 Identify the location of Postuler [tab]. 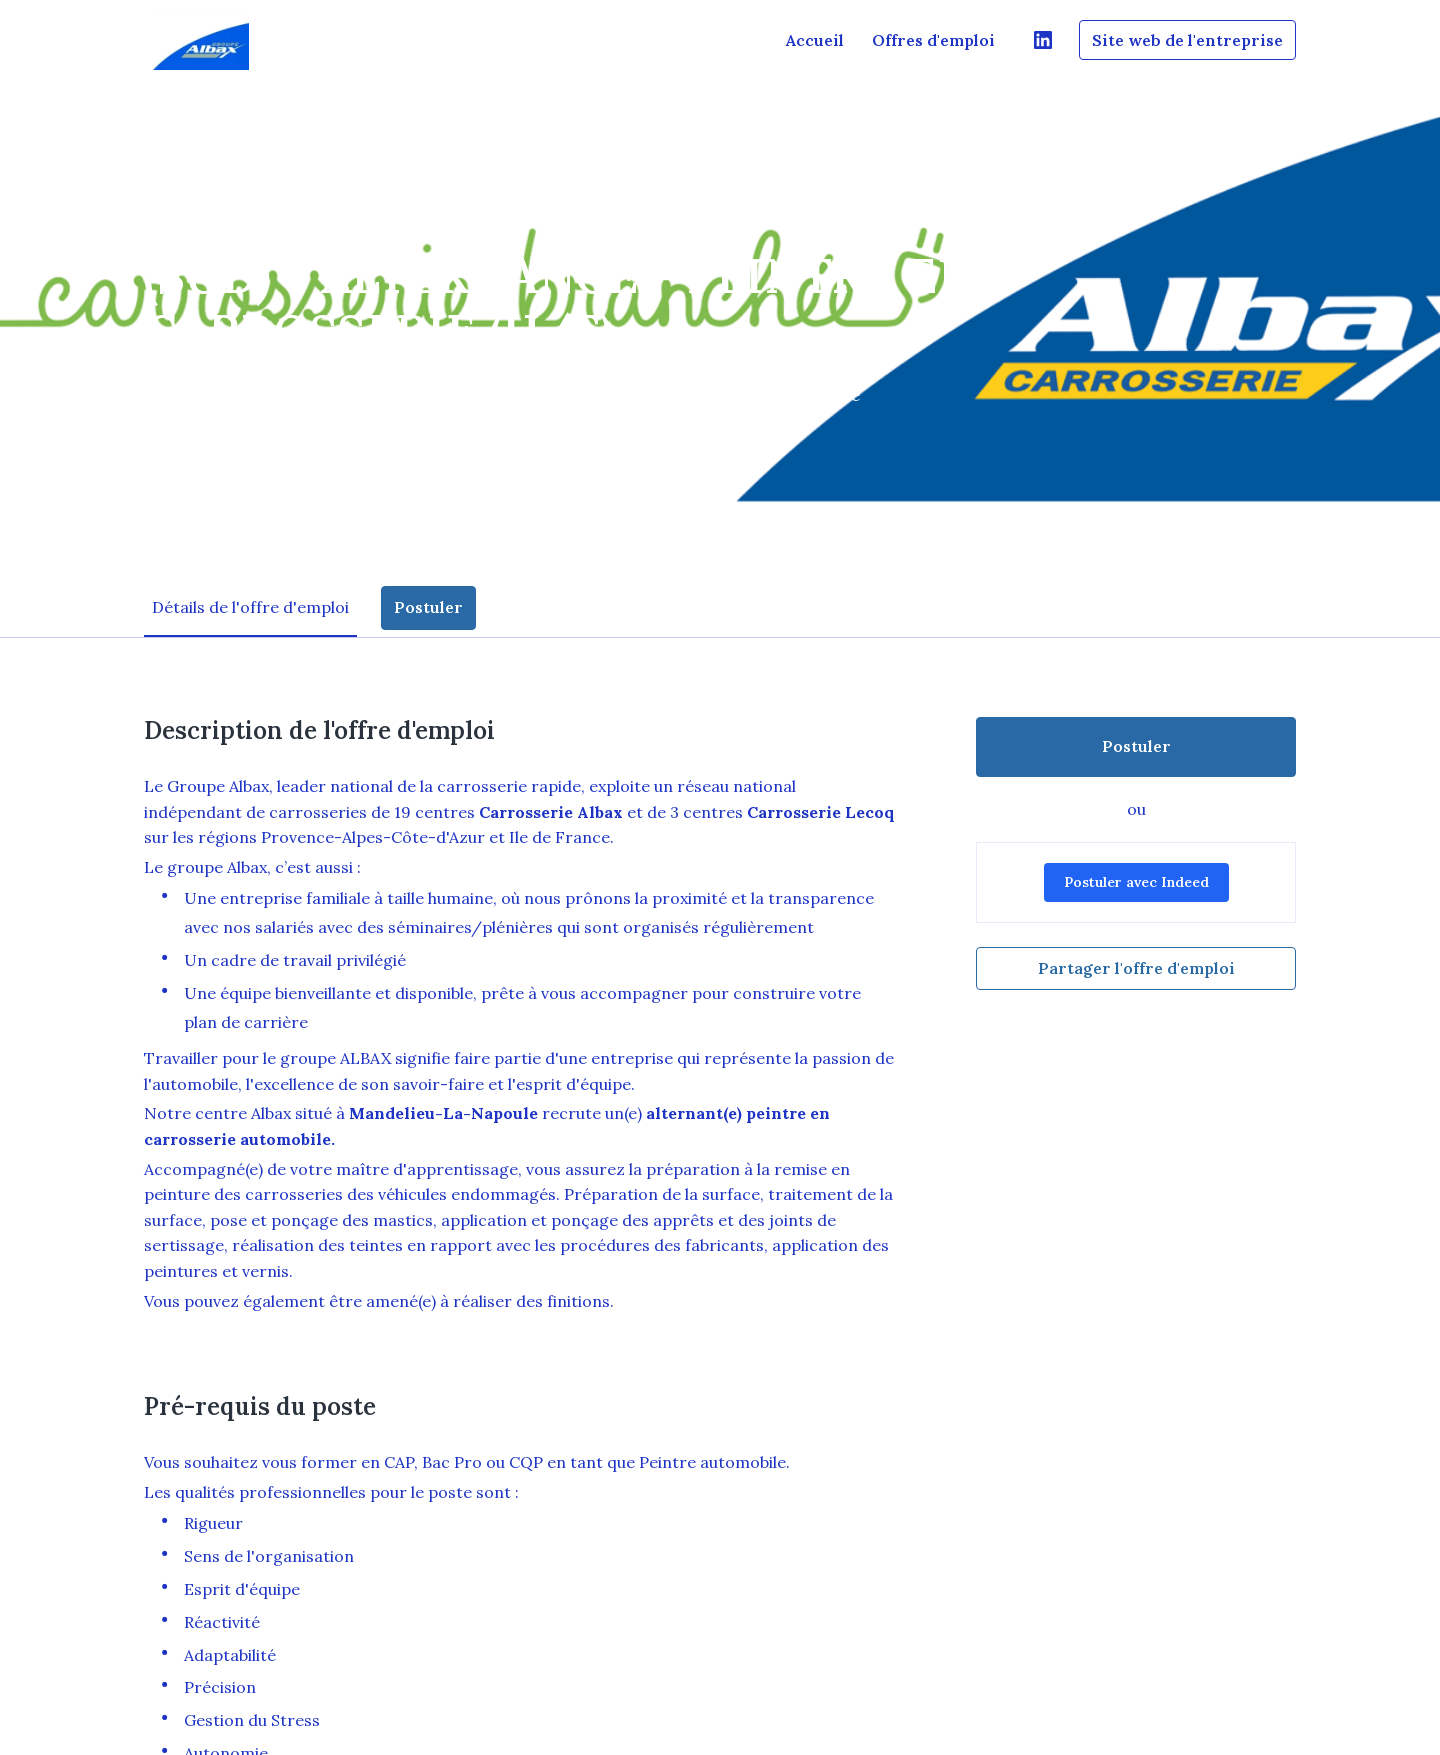
(428, 607).